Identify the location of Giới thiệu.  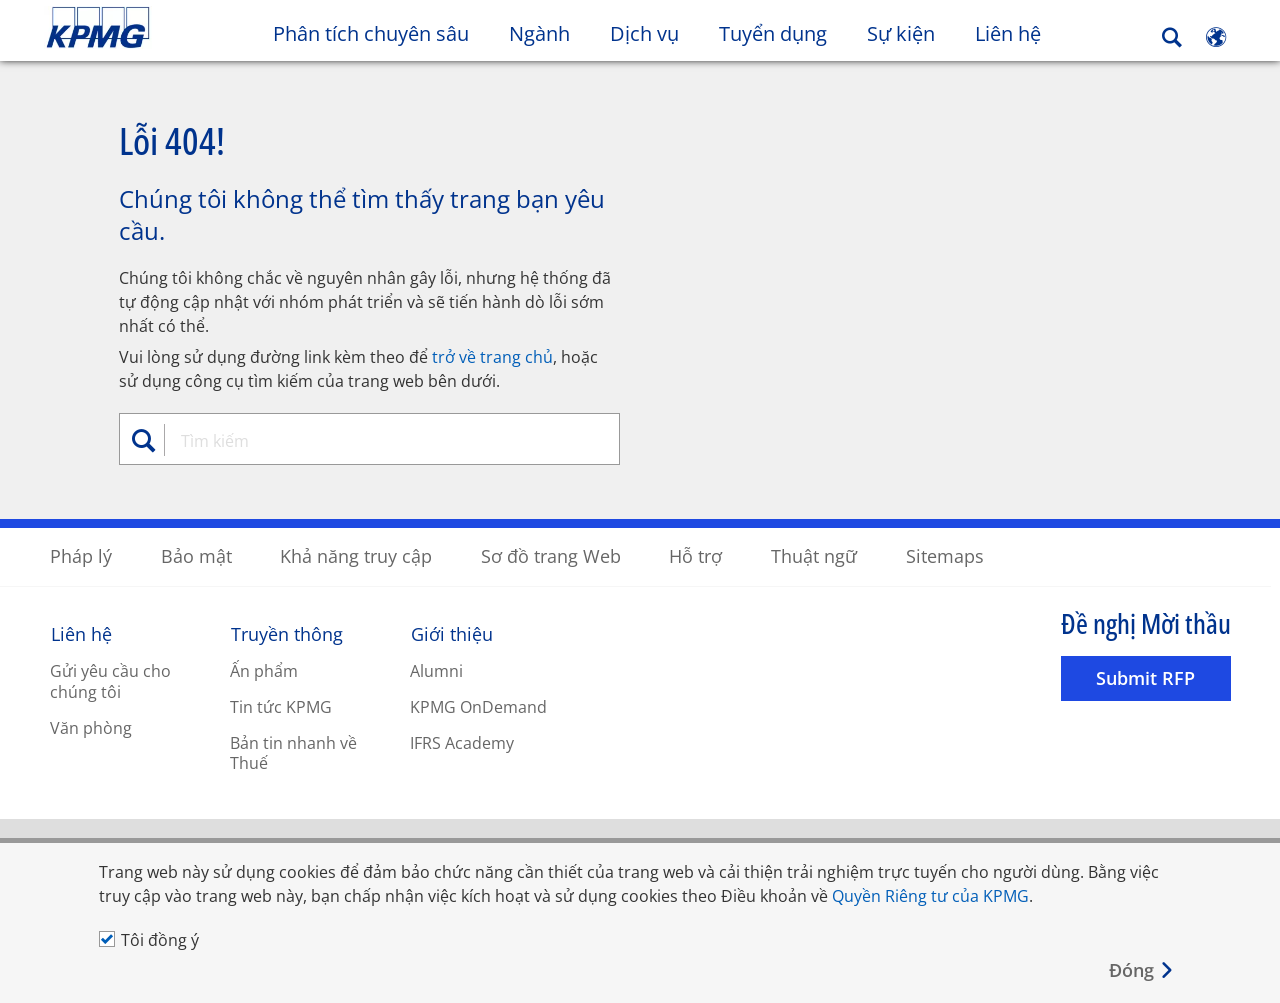
(452, 633).